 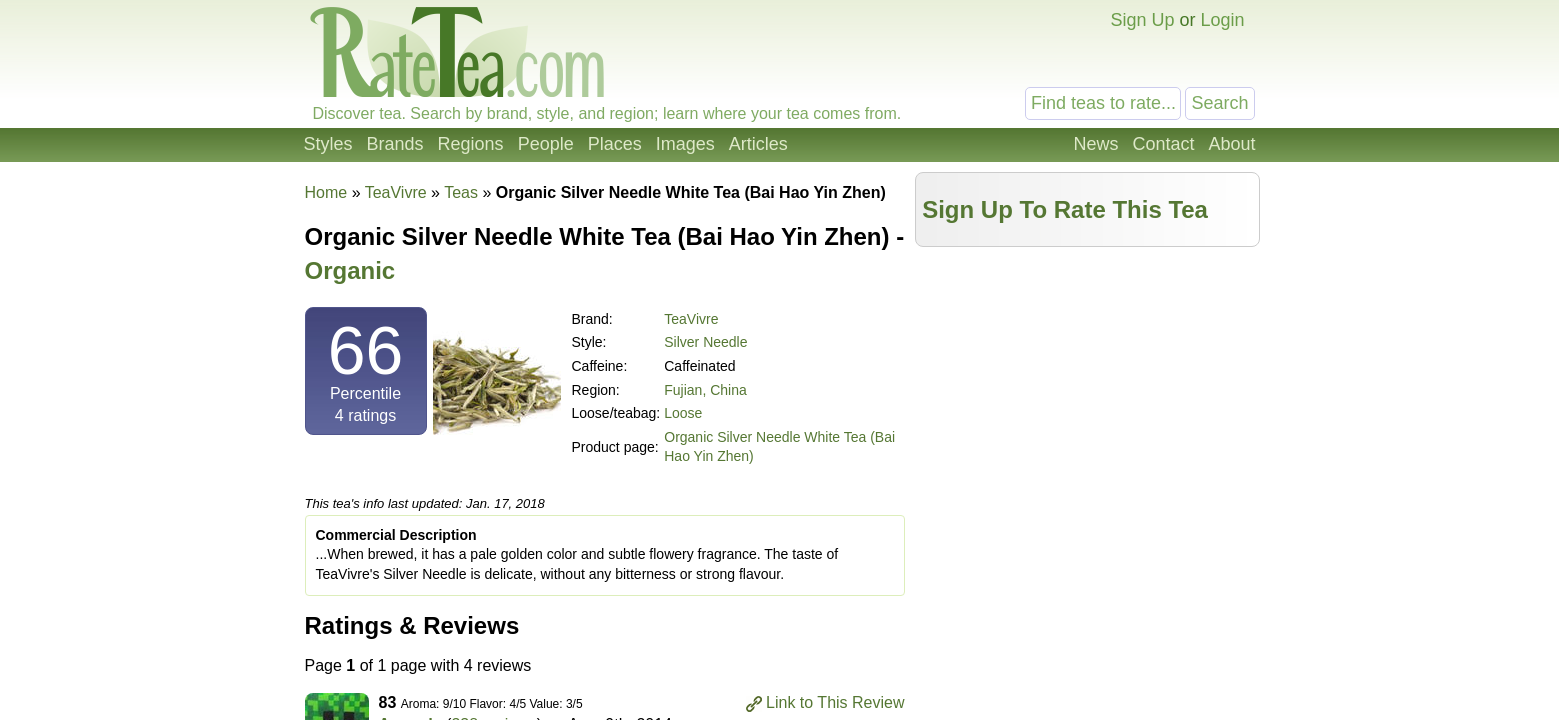 I want to click on [Advertisement], so click(x=1087, y=397).